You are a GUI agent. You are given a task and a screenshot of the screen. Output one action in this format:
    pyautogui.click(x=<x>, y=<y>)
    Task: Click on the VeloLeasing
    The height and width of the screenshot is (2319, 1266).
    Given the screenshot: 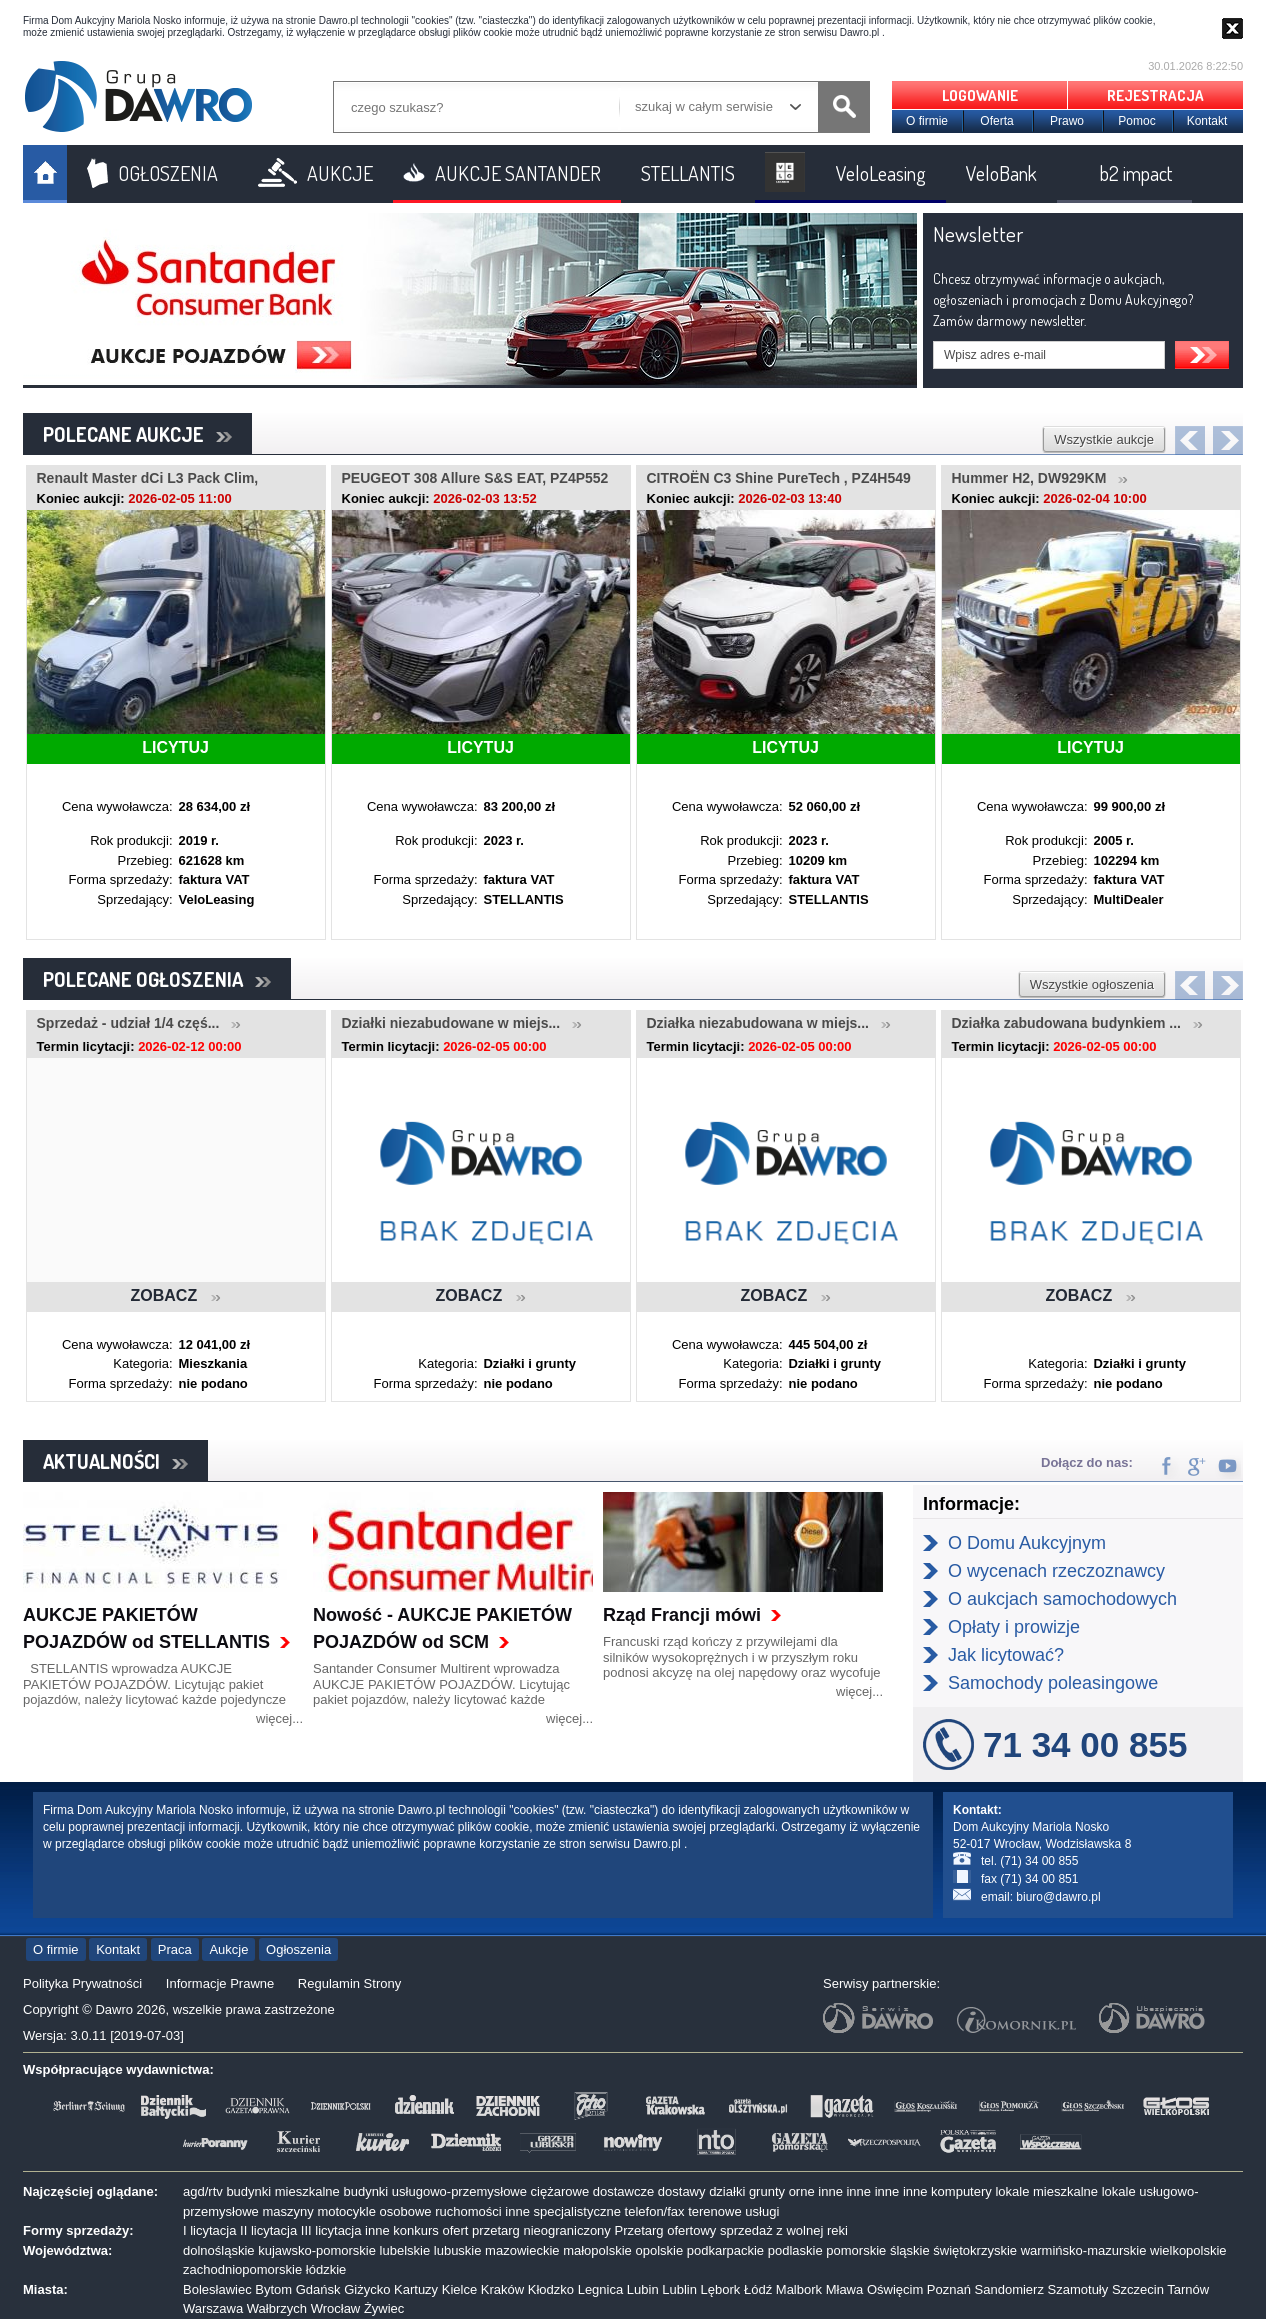 What is the action you would take?
    pyautogui.click(x=881, y=173)
    